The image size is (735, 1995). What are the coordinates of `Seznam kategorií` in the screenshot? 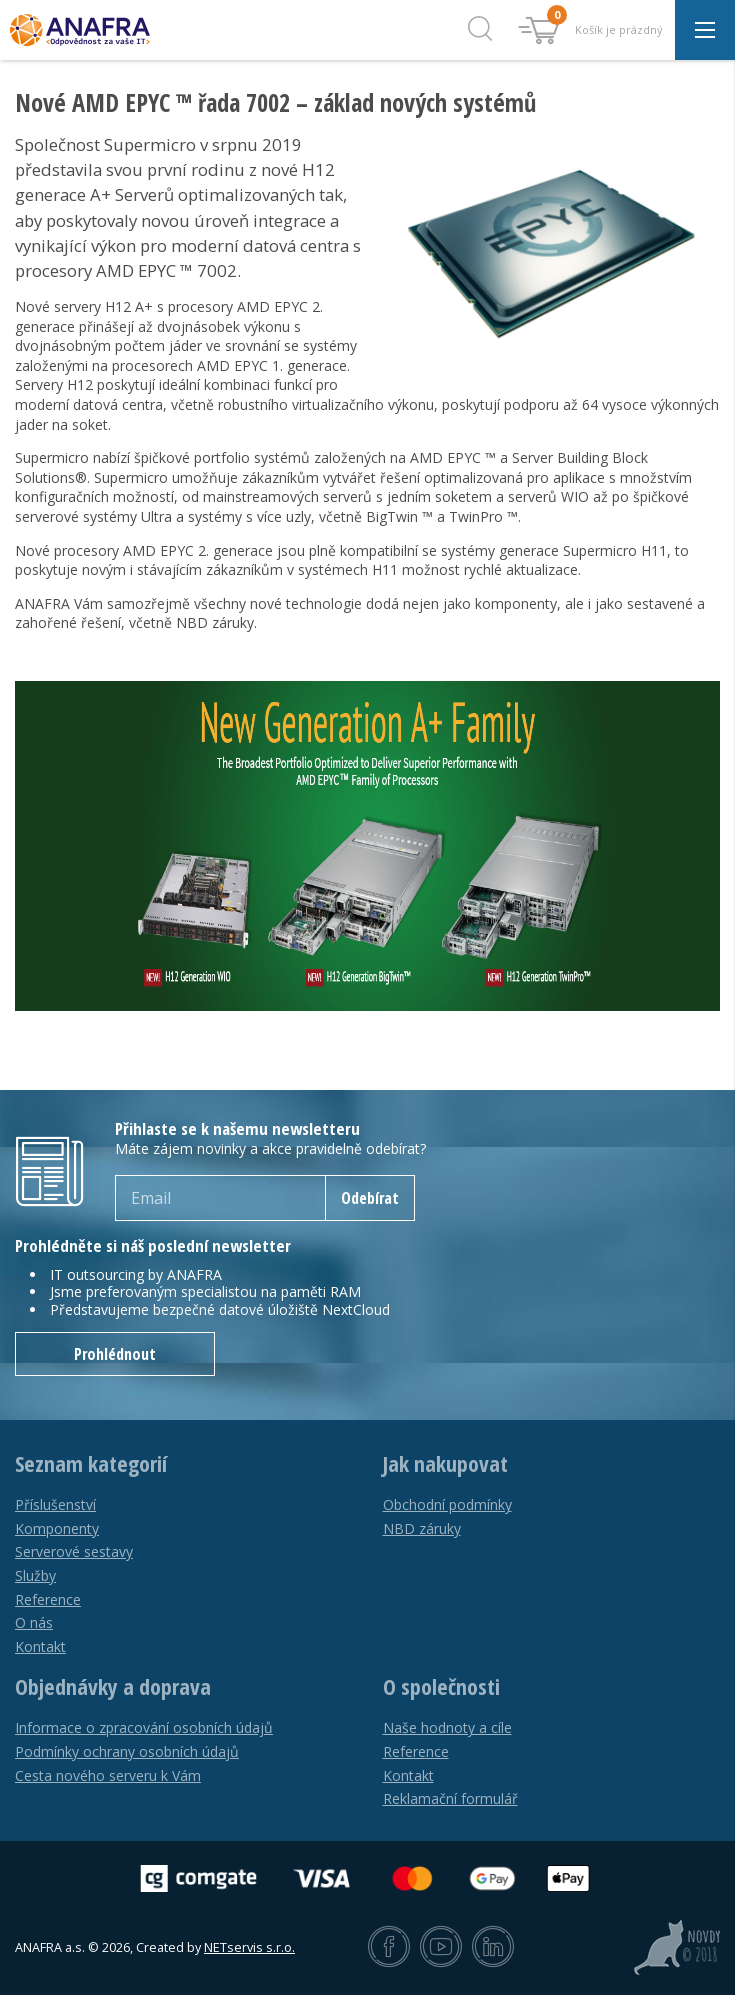 It's located at (91, 1464).